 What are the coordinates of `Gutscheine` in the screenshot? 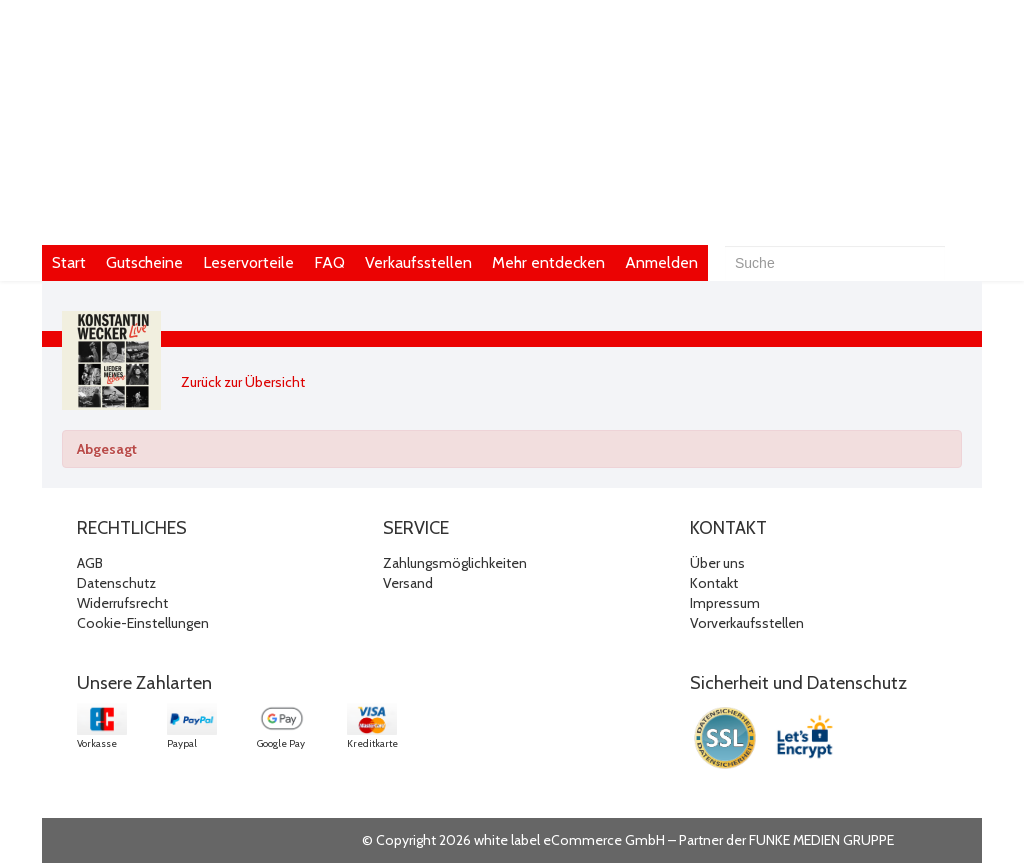 It's located at (144, 262).